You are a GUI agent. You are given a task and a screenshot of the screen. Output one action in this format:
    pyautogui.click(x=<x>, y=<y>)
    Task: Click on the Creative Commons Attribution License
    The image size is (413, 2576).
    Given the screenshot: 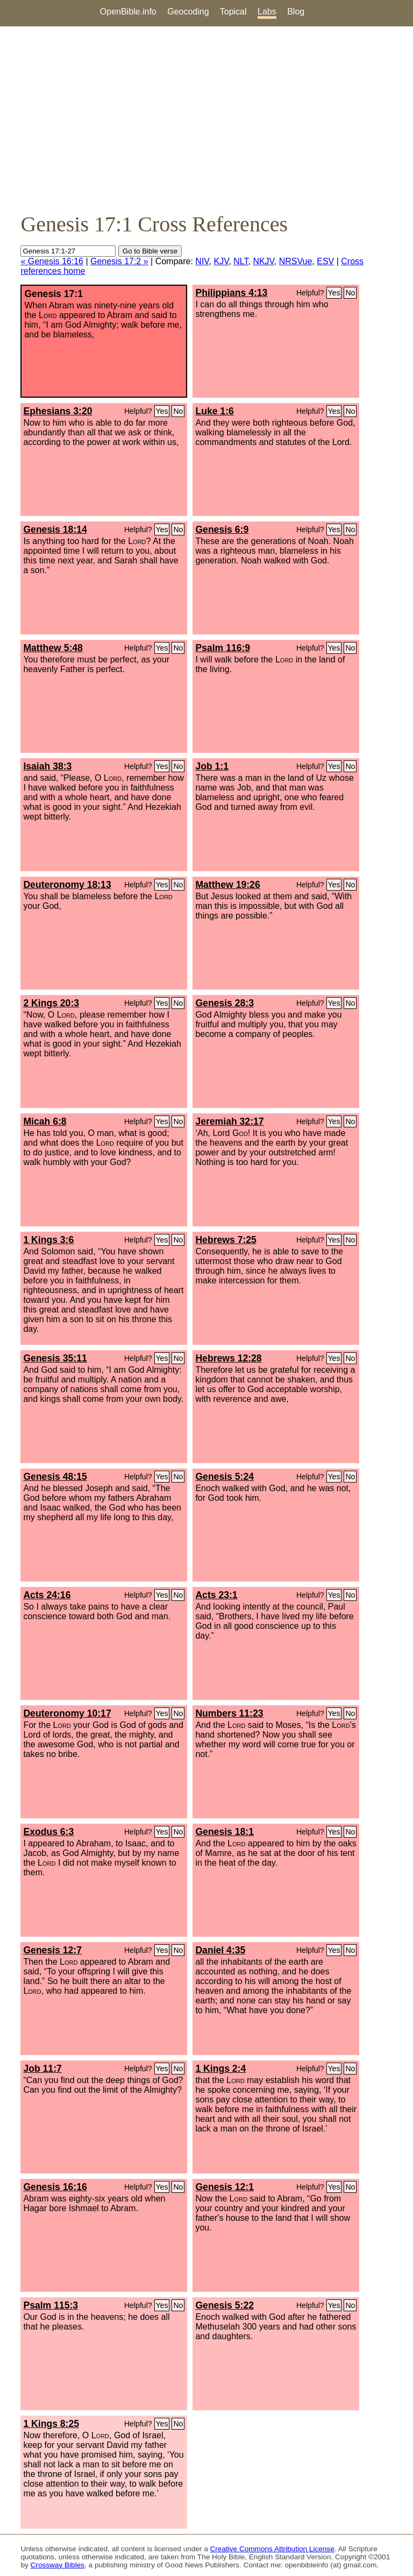 What is the action you would take?
    pyautogui.click(x=272, y=2549)
    